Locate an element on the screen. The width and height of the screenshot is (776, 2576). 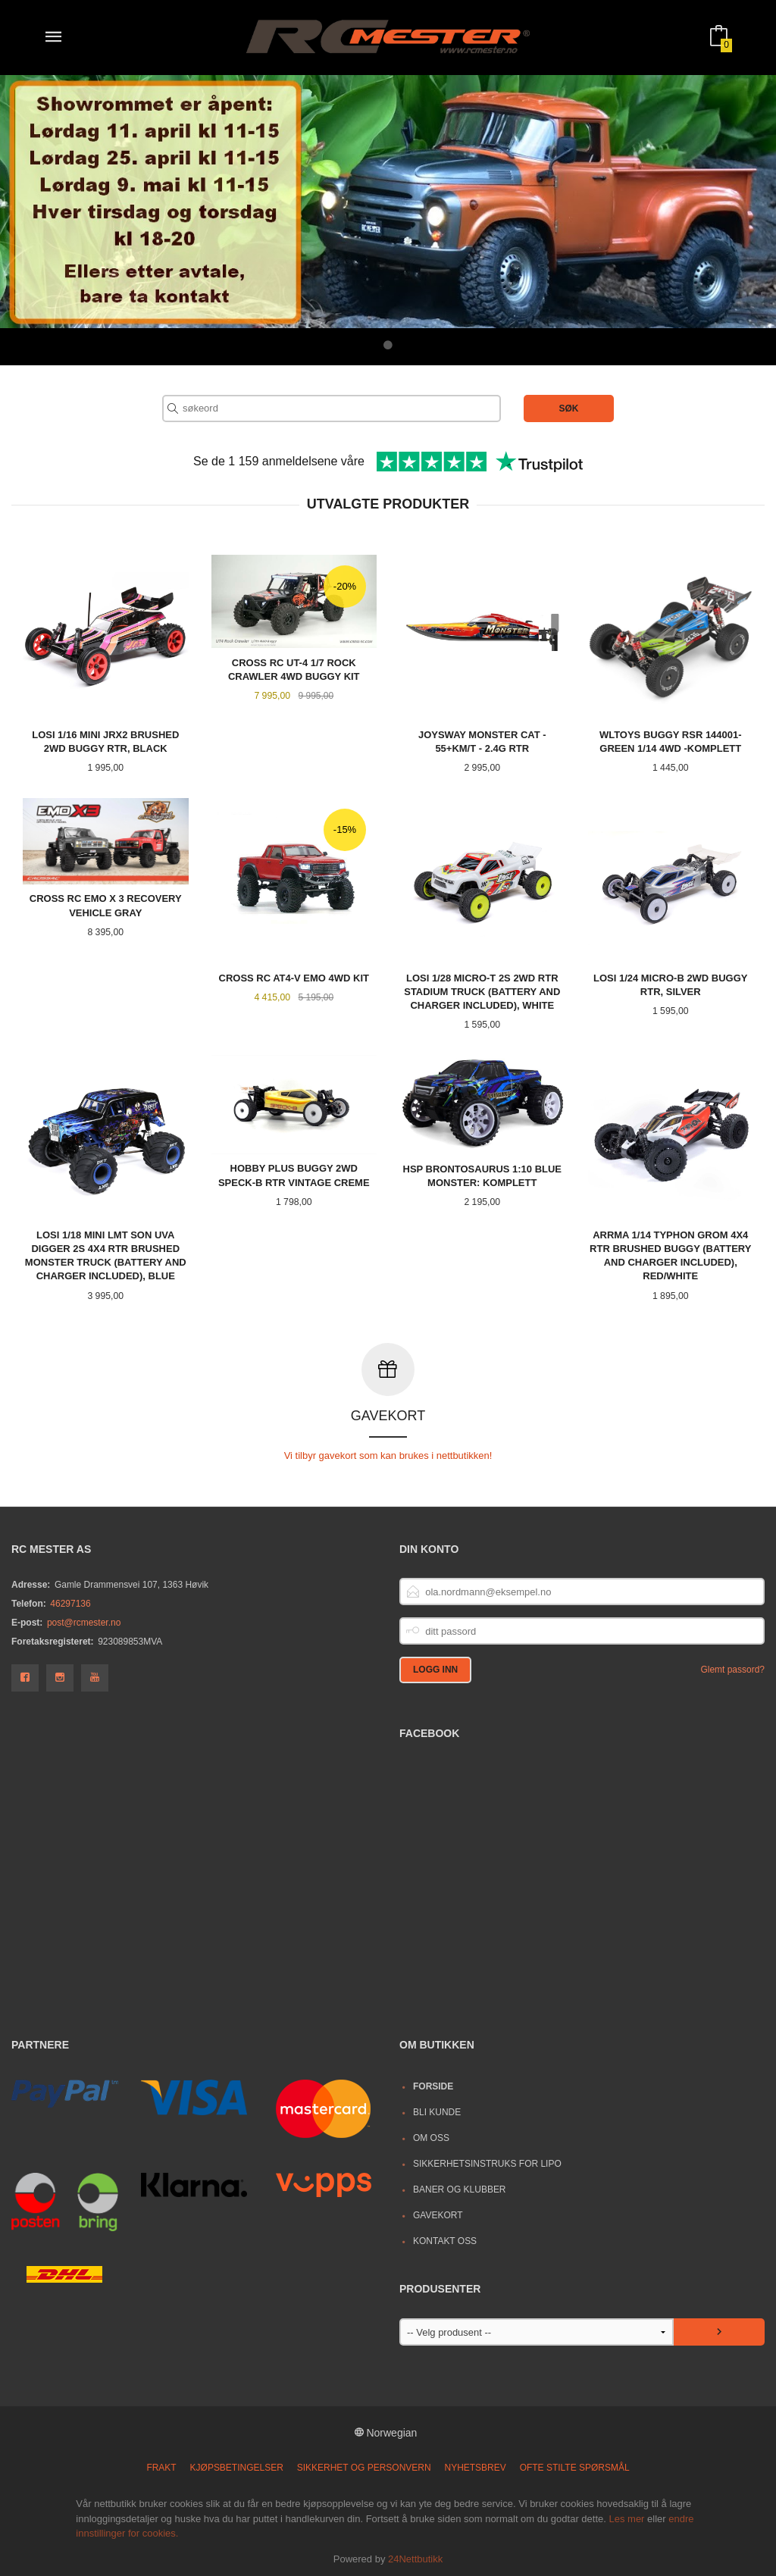
Forside is located at coordinates (433, 2085).